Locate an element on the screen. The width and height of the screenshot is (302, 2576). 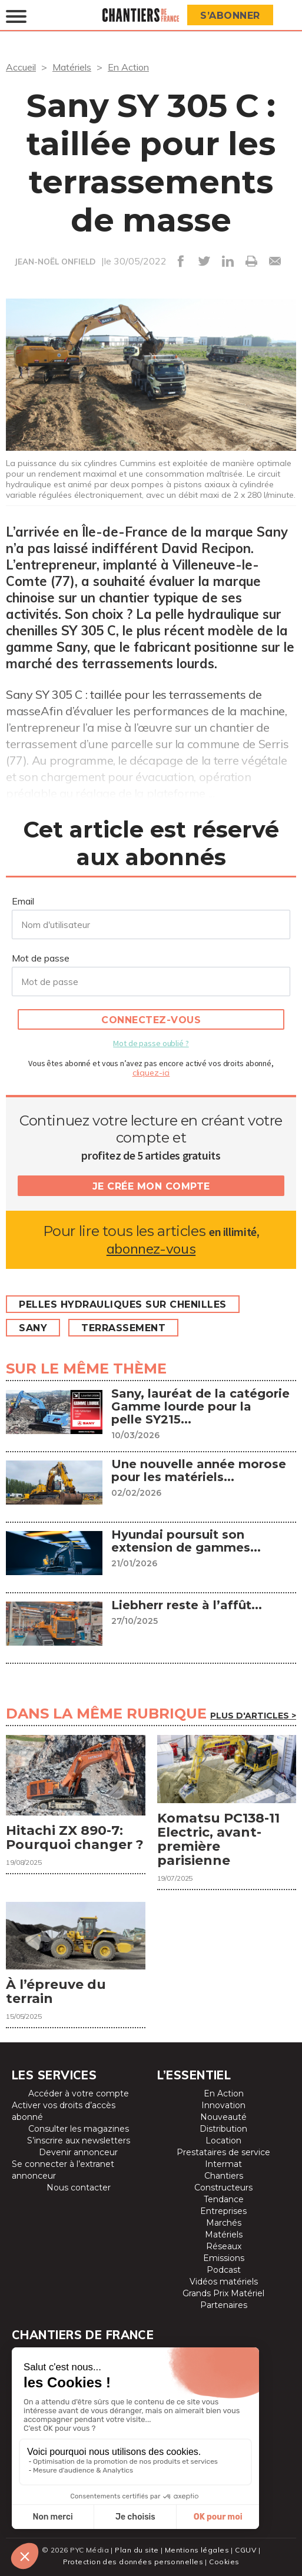
abonnez-vous is located at coordinates (151, 1248).